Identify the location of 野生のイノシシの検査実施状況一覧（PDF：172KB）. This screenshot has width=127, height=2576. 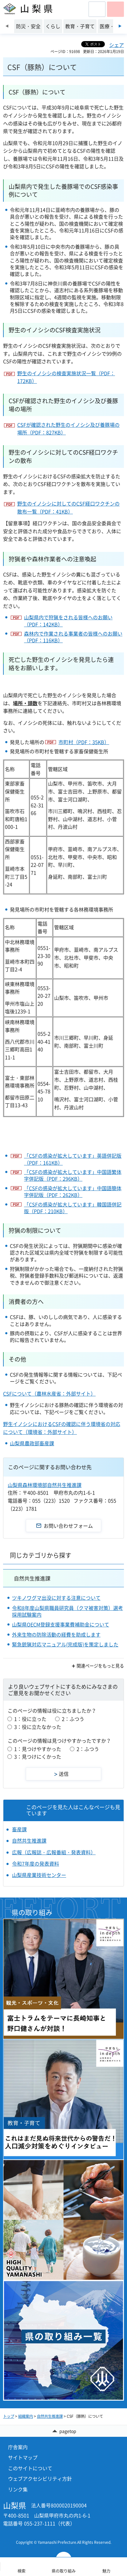
(66, 377).